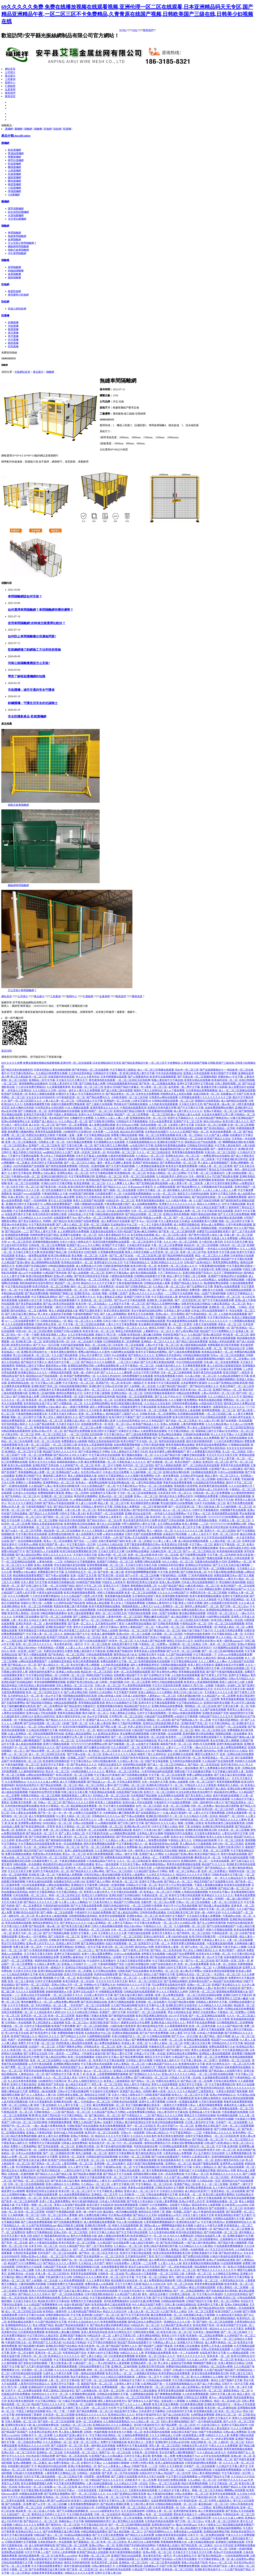 This screenshot has height=2576, width=257. Describe the element at coordinates (98, 2459) in the screenshot. I see `美女操逼视频网站直接看` at that location.